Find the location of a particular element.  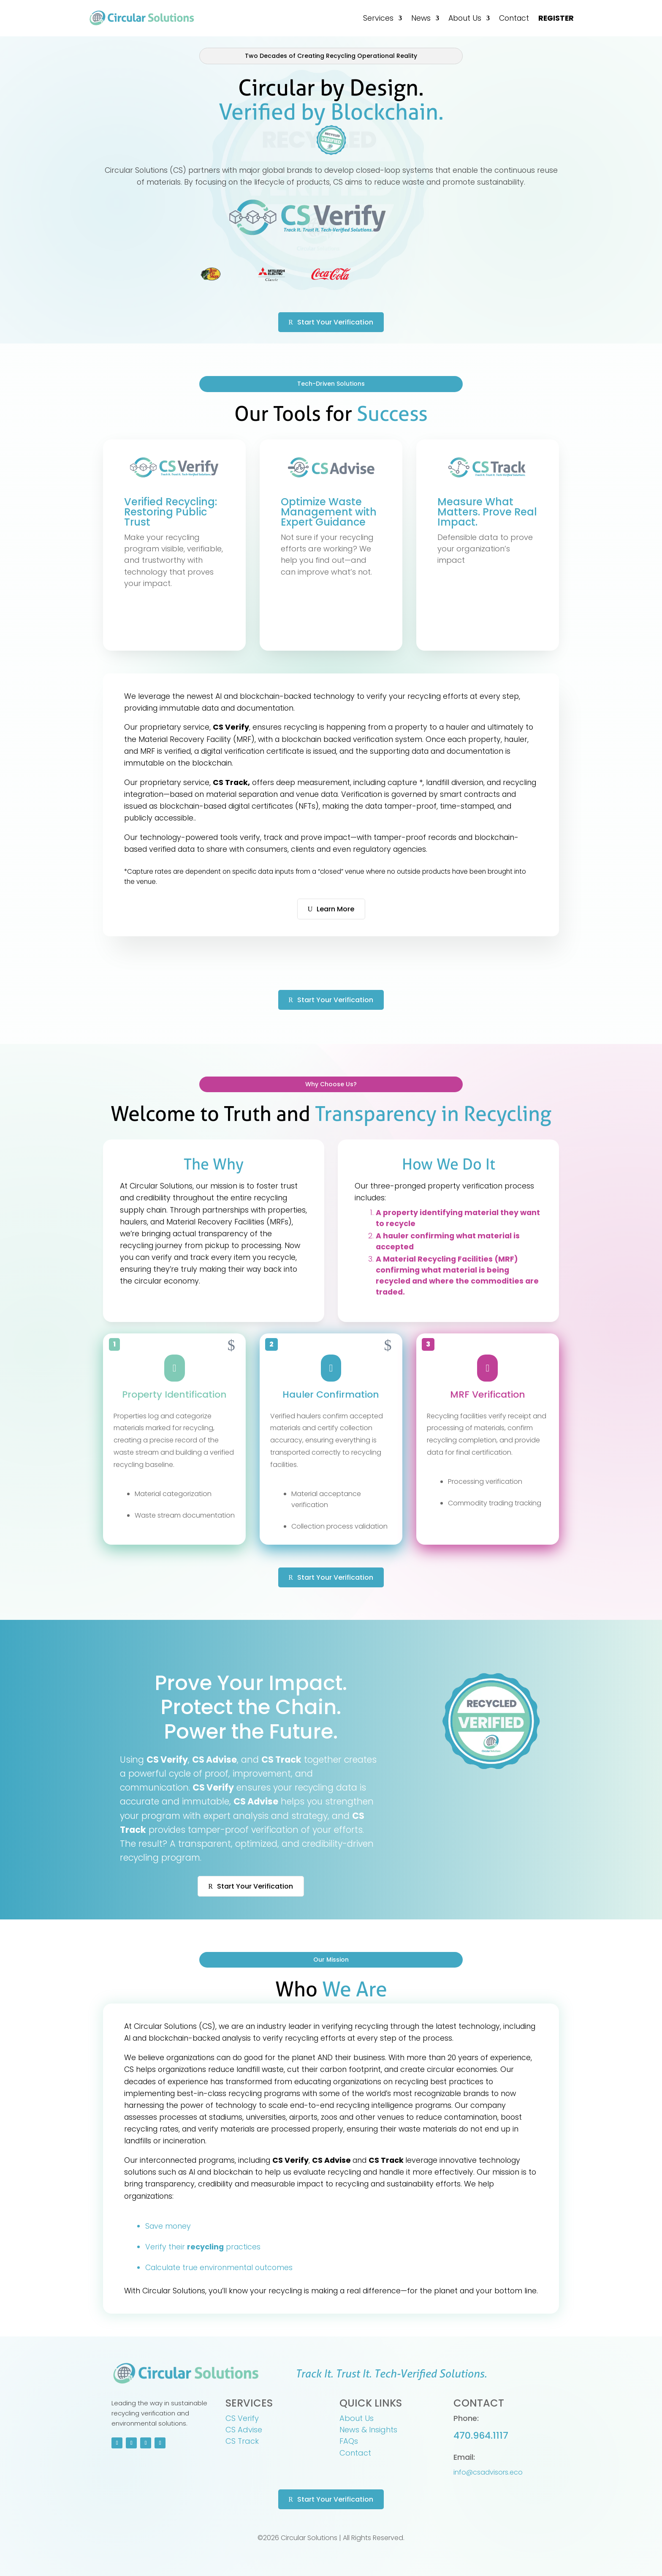

CS Advise is located at coordinates (243, 2429).